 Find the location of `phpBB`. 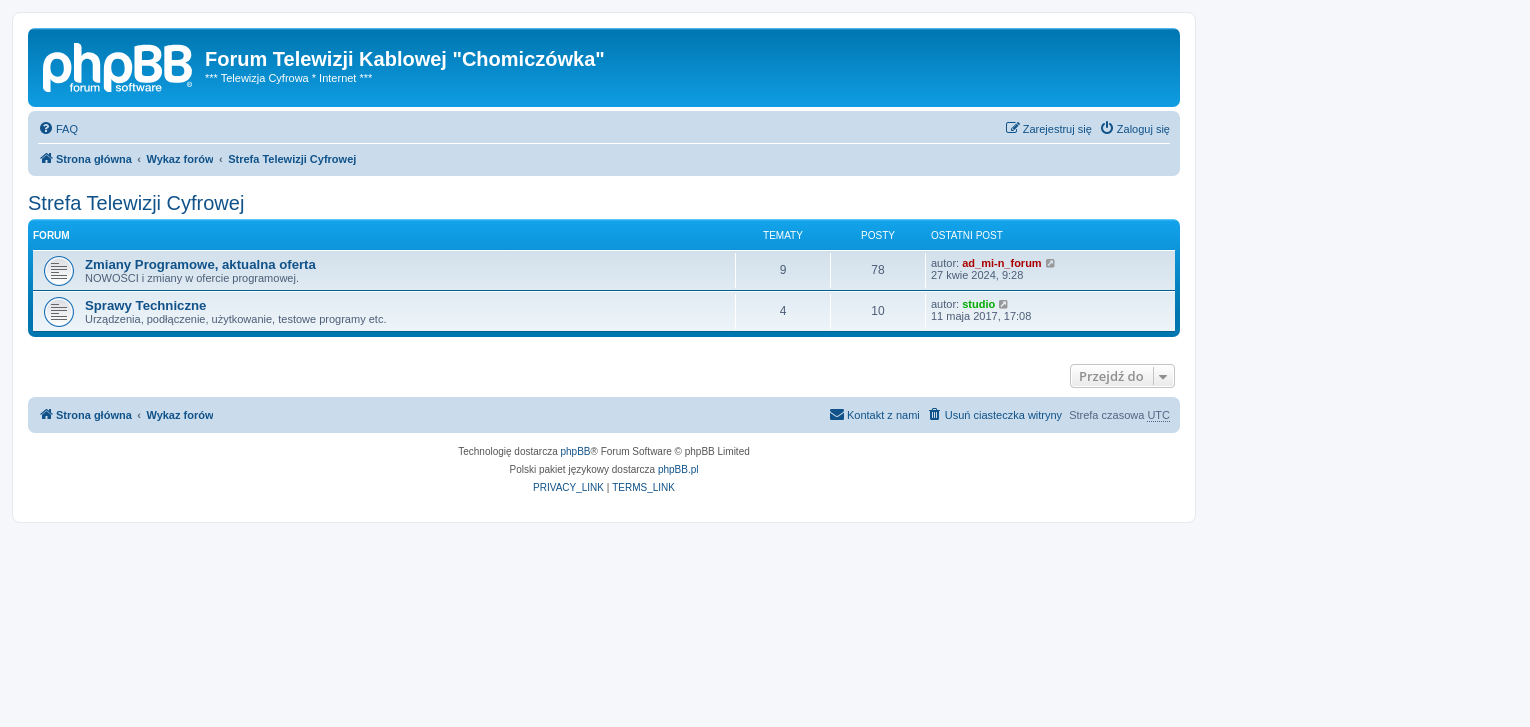

phpBB is located at coordinates (576, 451).